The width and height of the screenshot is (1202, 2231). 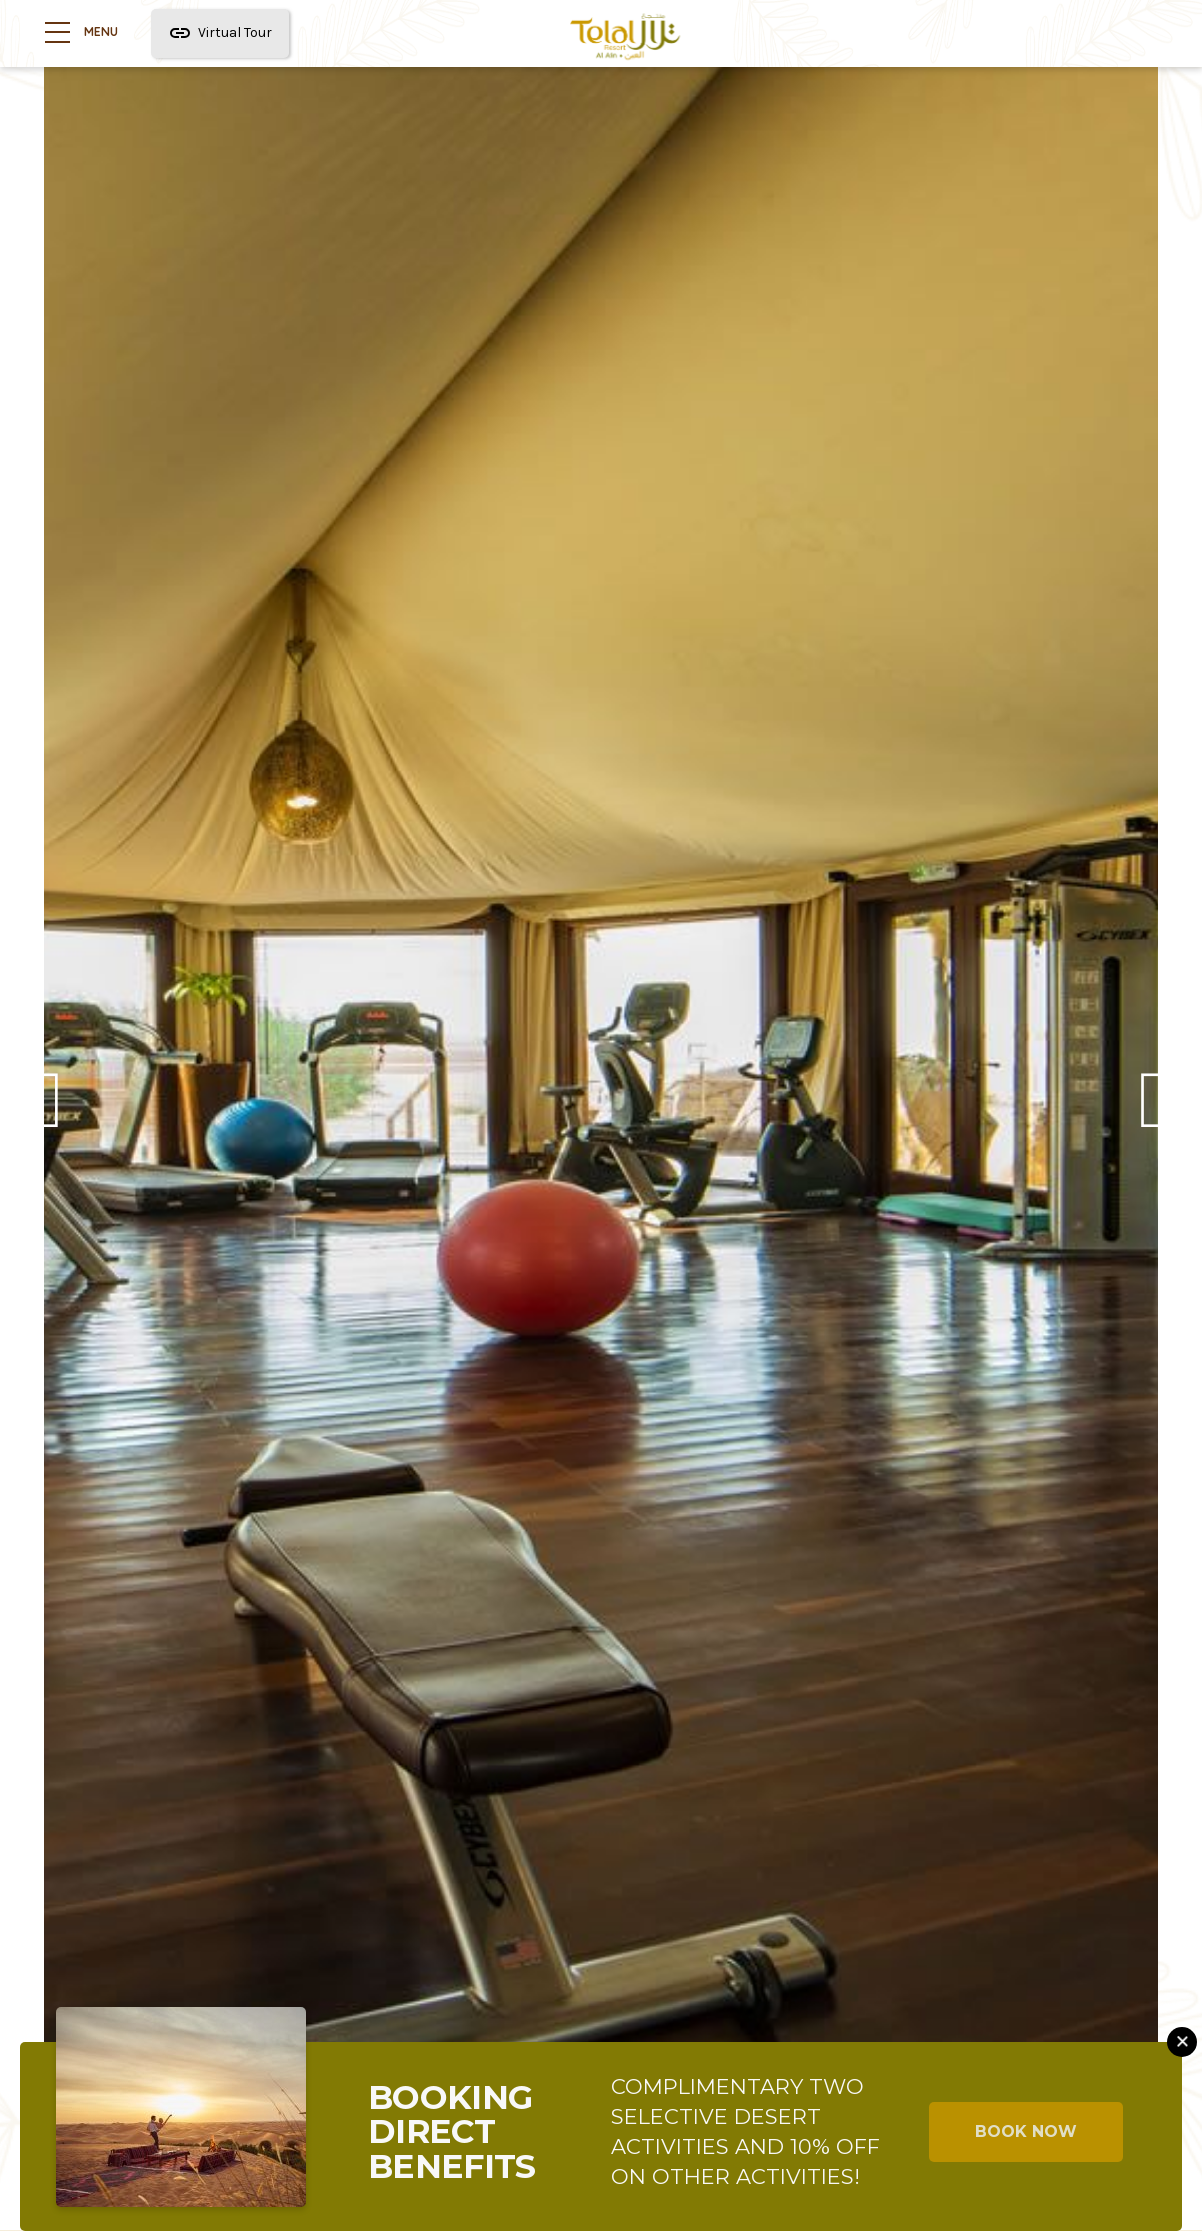 What do you see at coordinates (48, 1115) in the screenshot?
I see `Previous` at bounding box center [48, 1115].